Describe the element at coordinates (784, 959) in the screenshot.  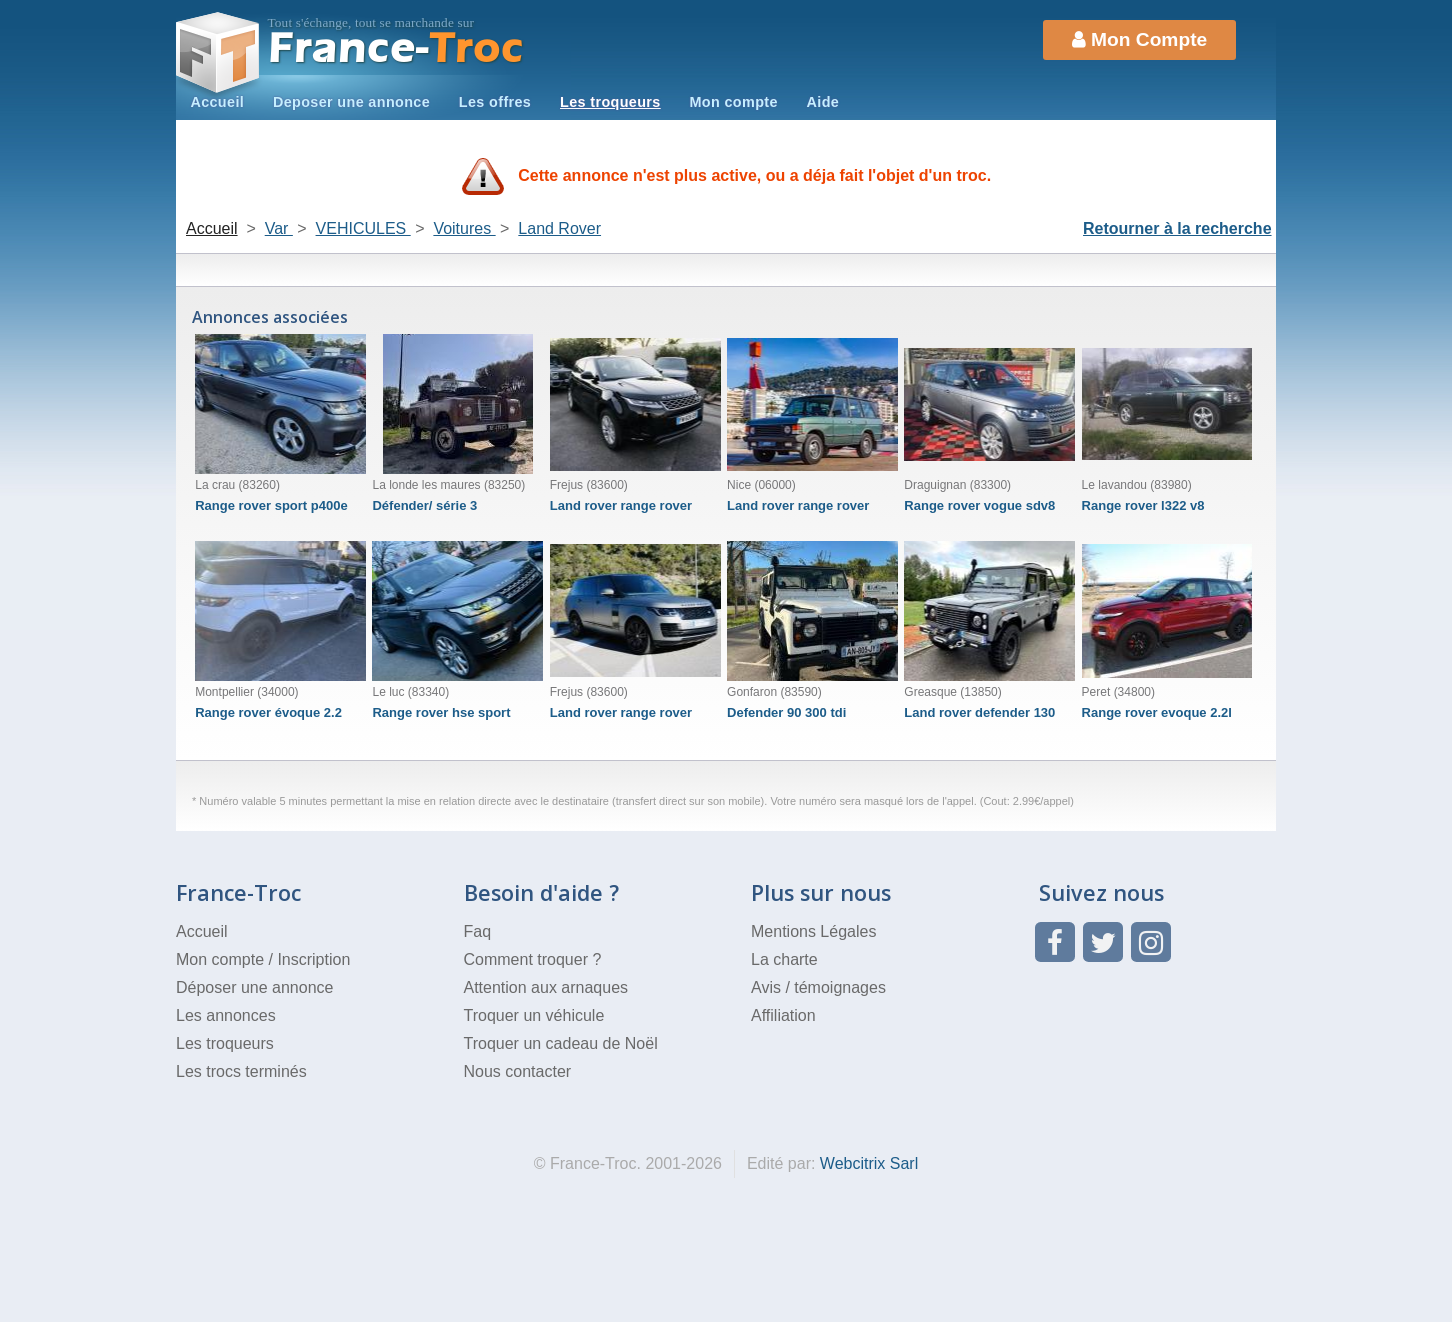
I see `La charte` at that location.